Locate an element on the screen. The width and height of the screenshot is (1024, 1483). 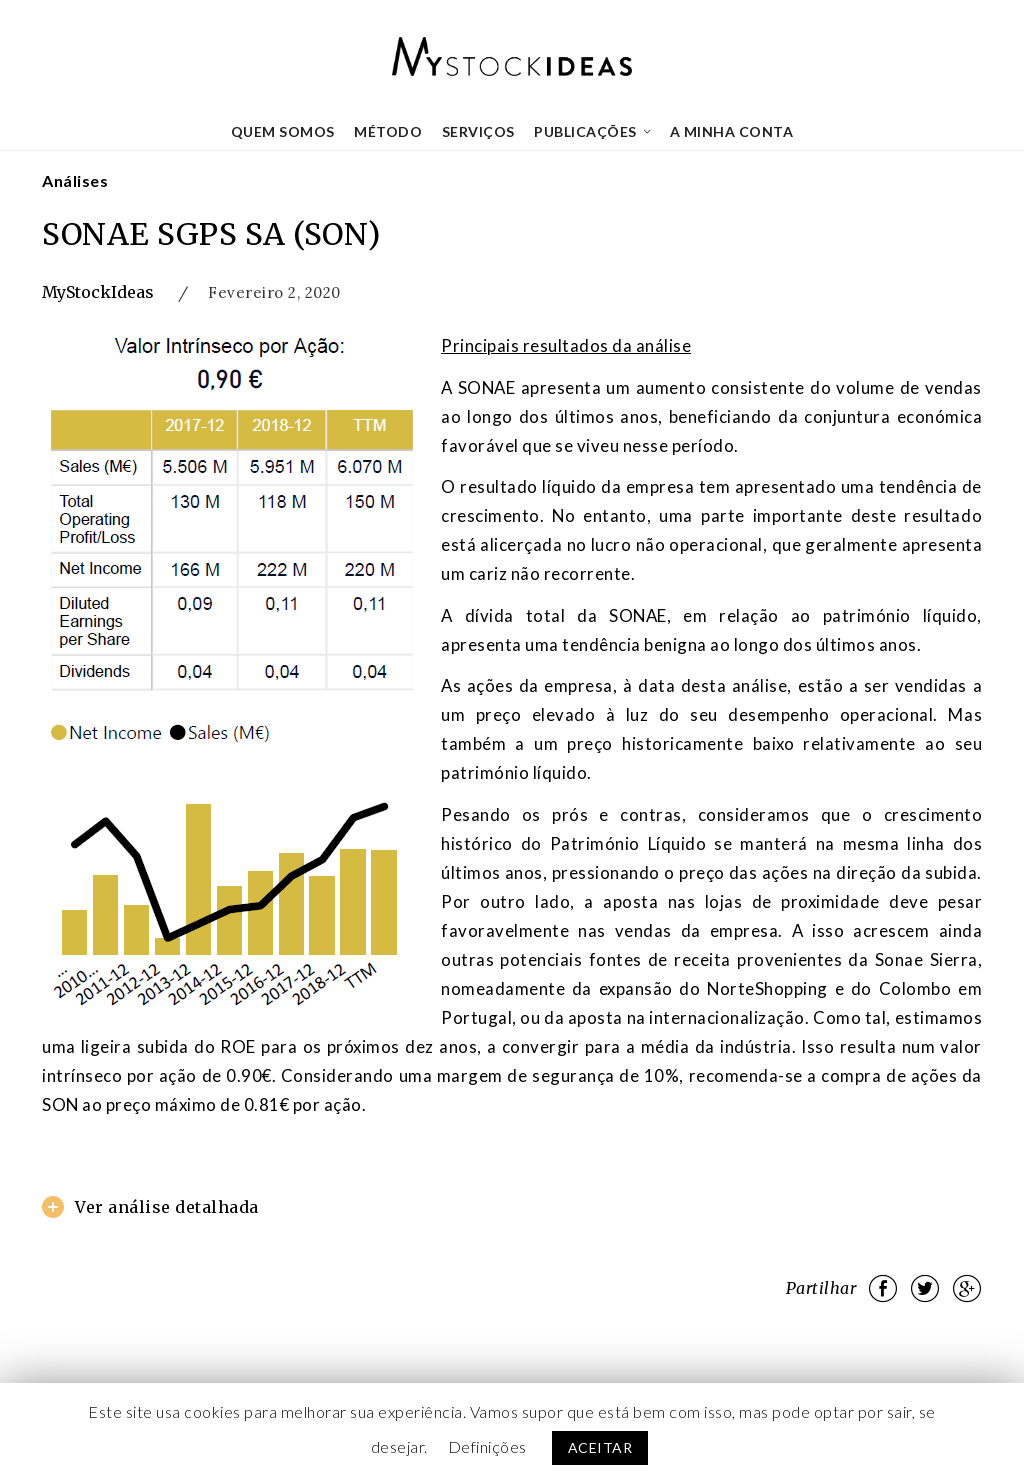
Análises is located at coordinates (75, 180).